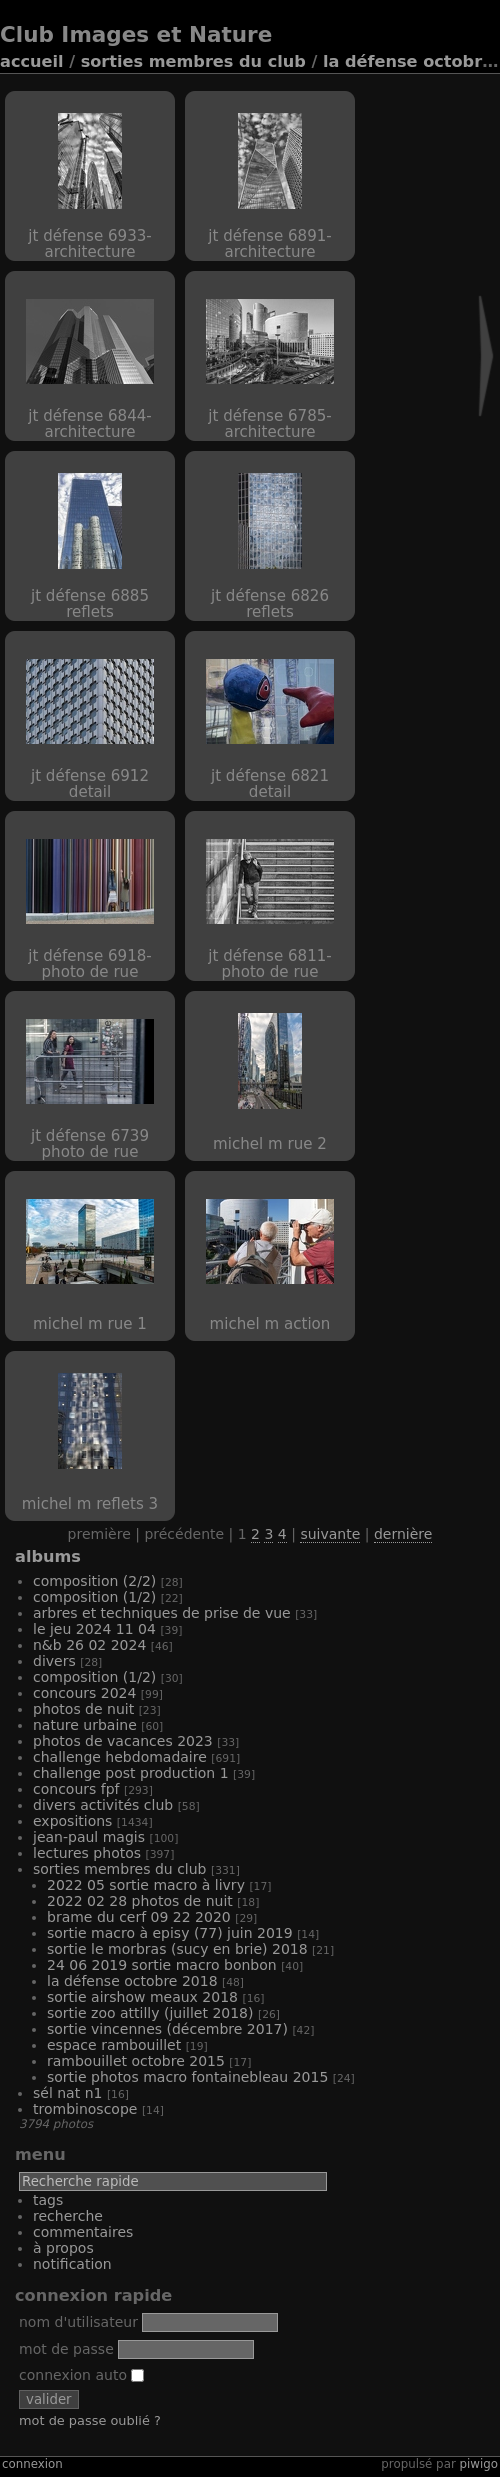 This screenshot has height=2477, width=500. I want to click on Photos de vacances 2023, so click(123, 1741).